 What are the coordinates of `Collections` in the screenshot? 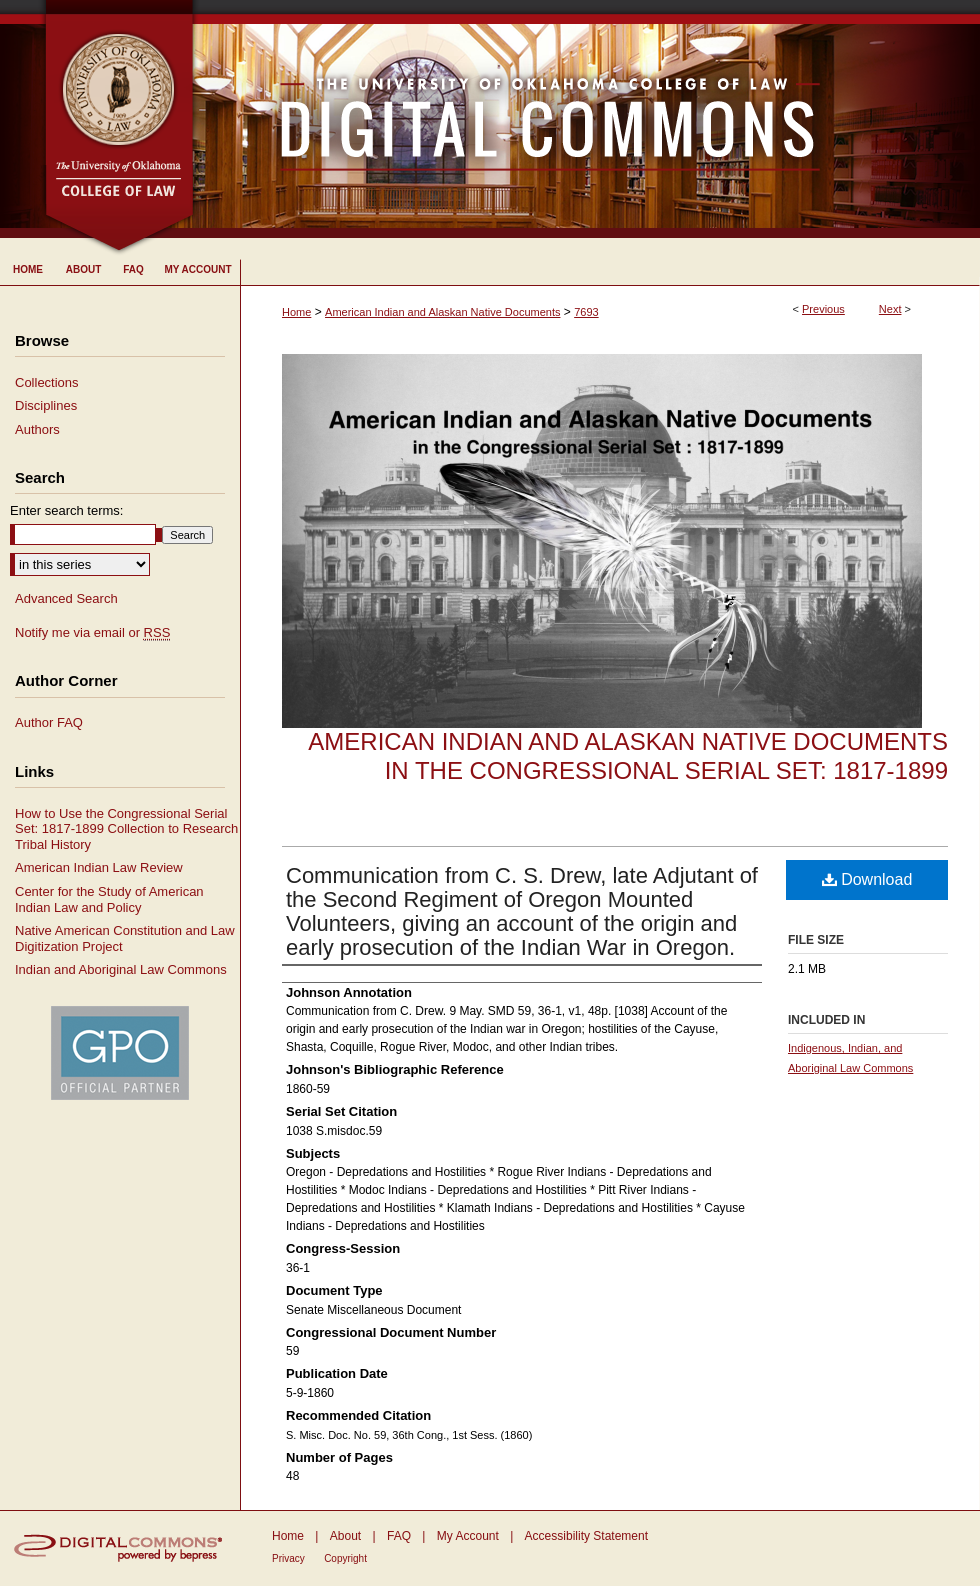 It's located at (47, 382).